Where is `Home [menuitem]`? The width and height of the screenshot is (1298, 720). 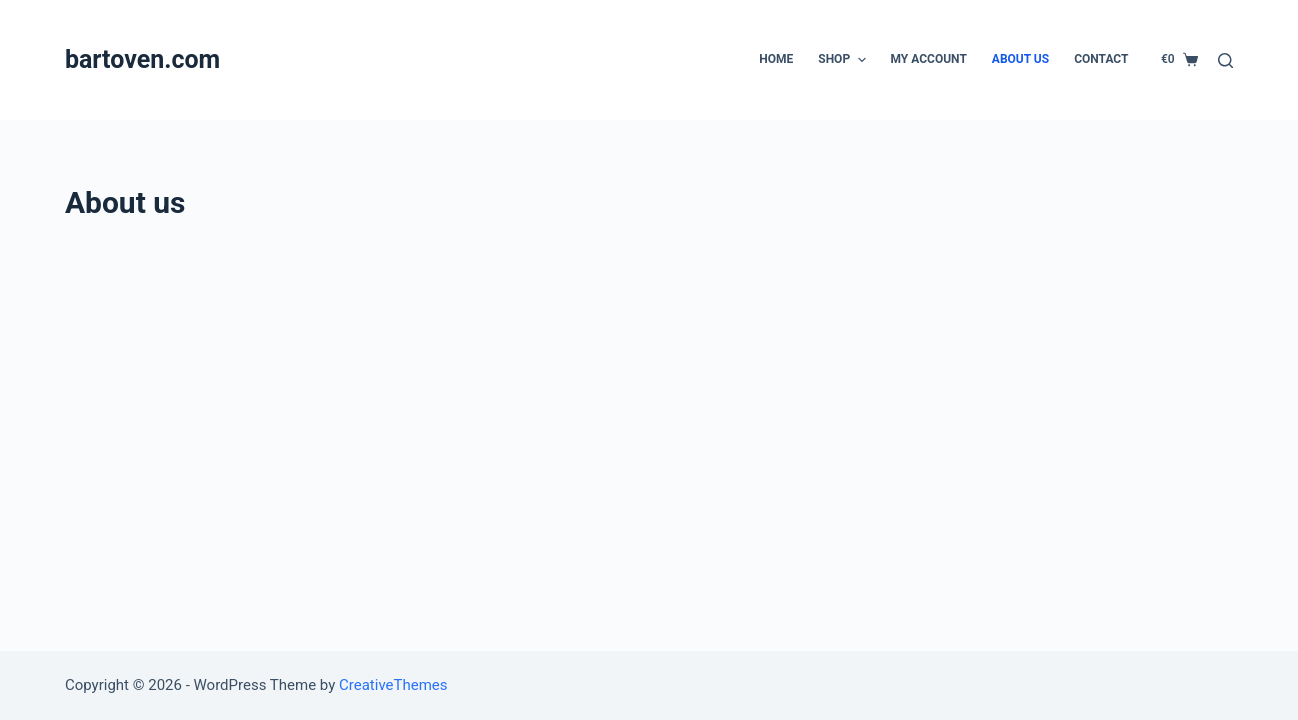
Home [menuitem] is located at coordinates (776, 59).